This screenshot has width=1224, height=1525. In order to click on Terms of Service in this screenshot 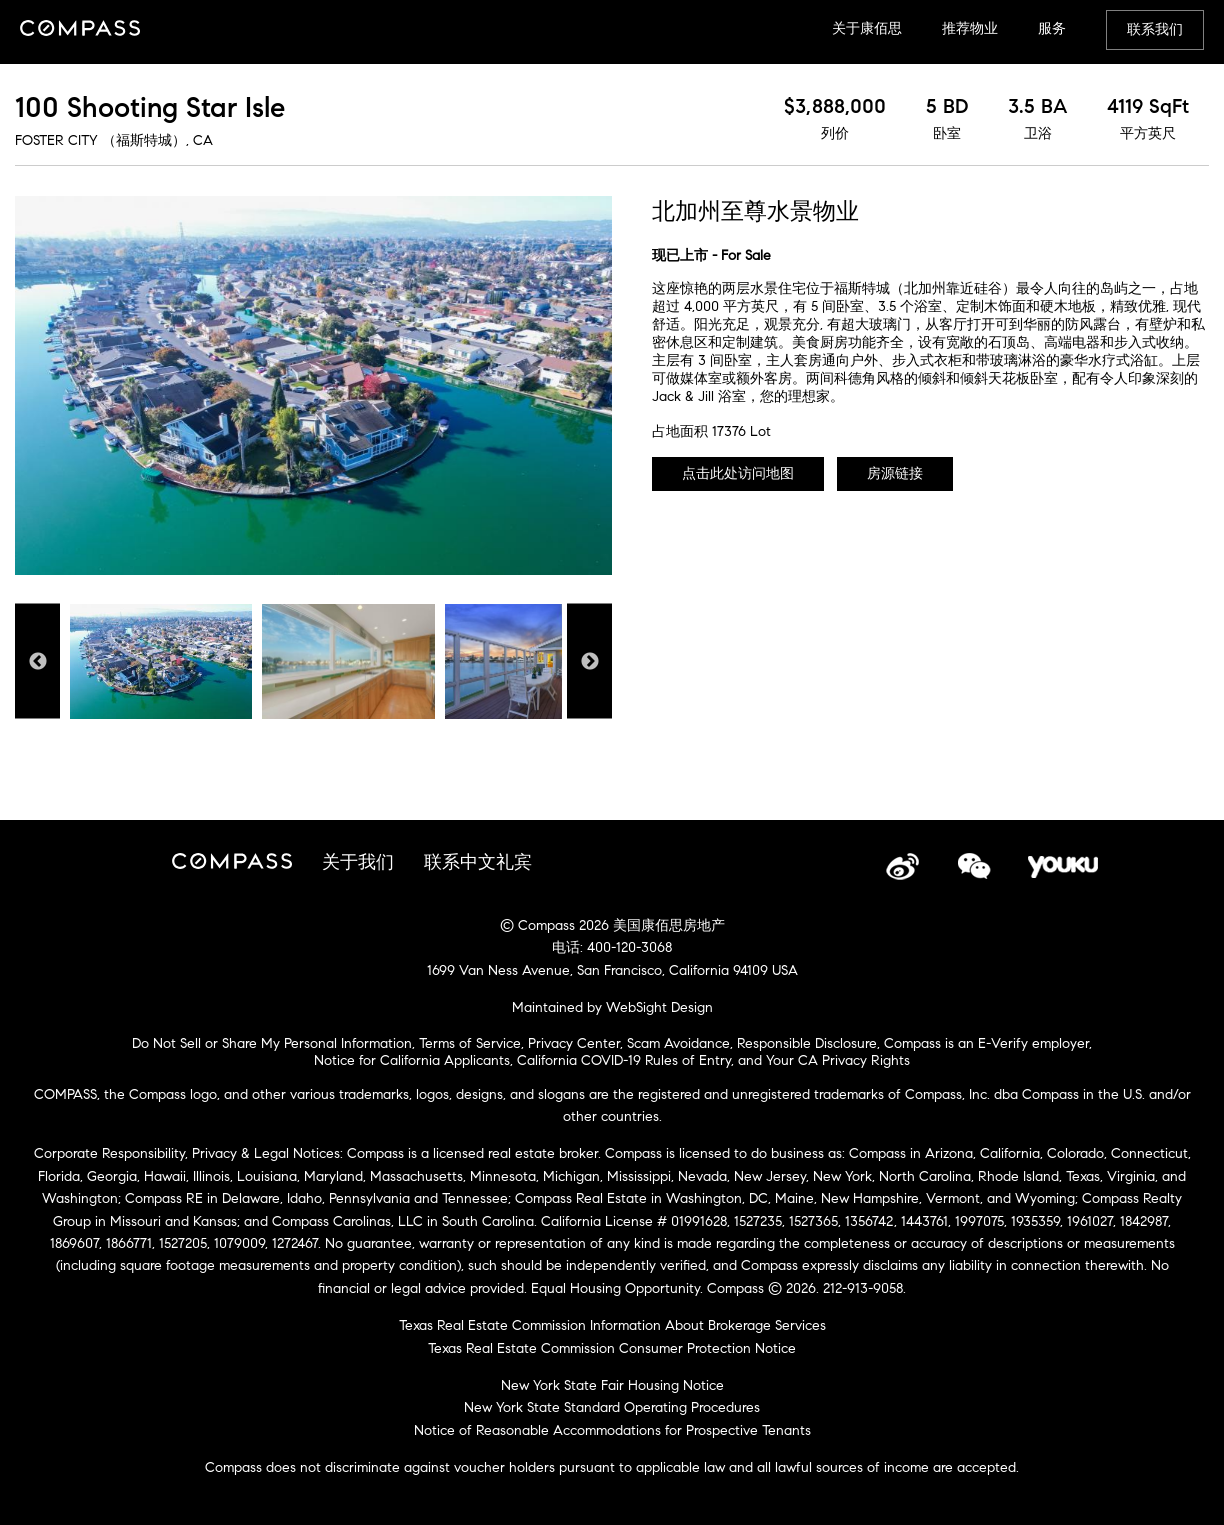, I will do `click(470, 1043)`.